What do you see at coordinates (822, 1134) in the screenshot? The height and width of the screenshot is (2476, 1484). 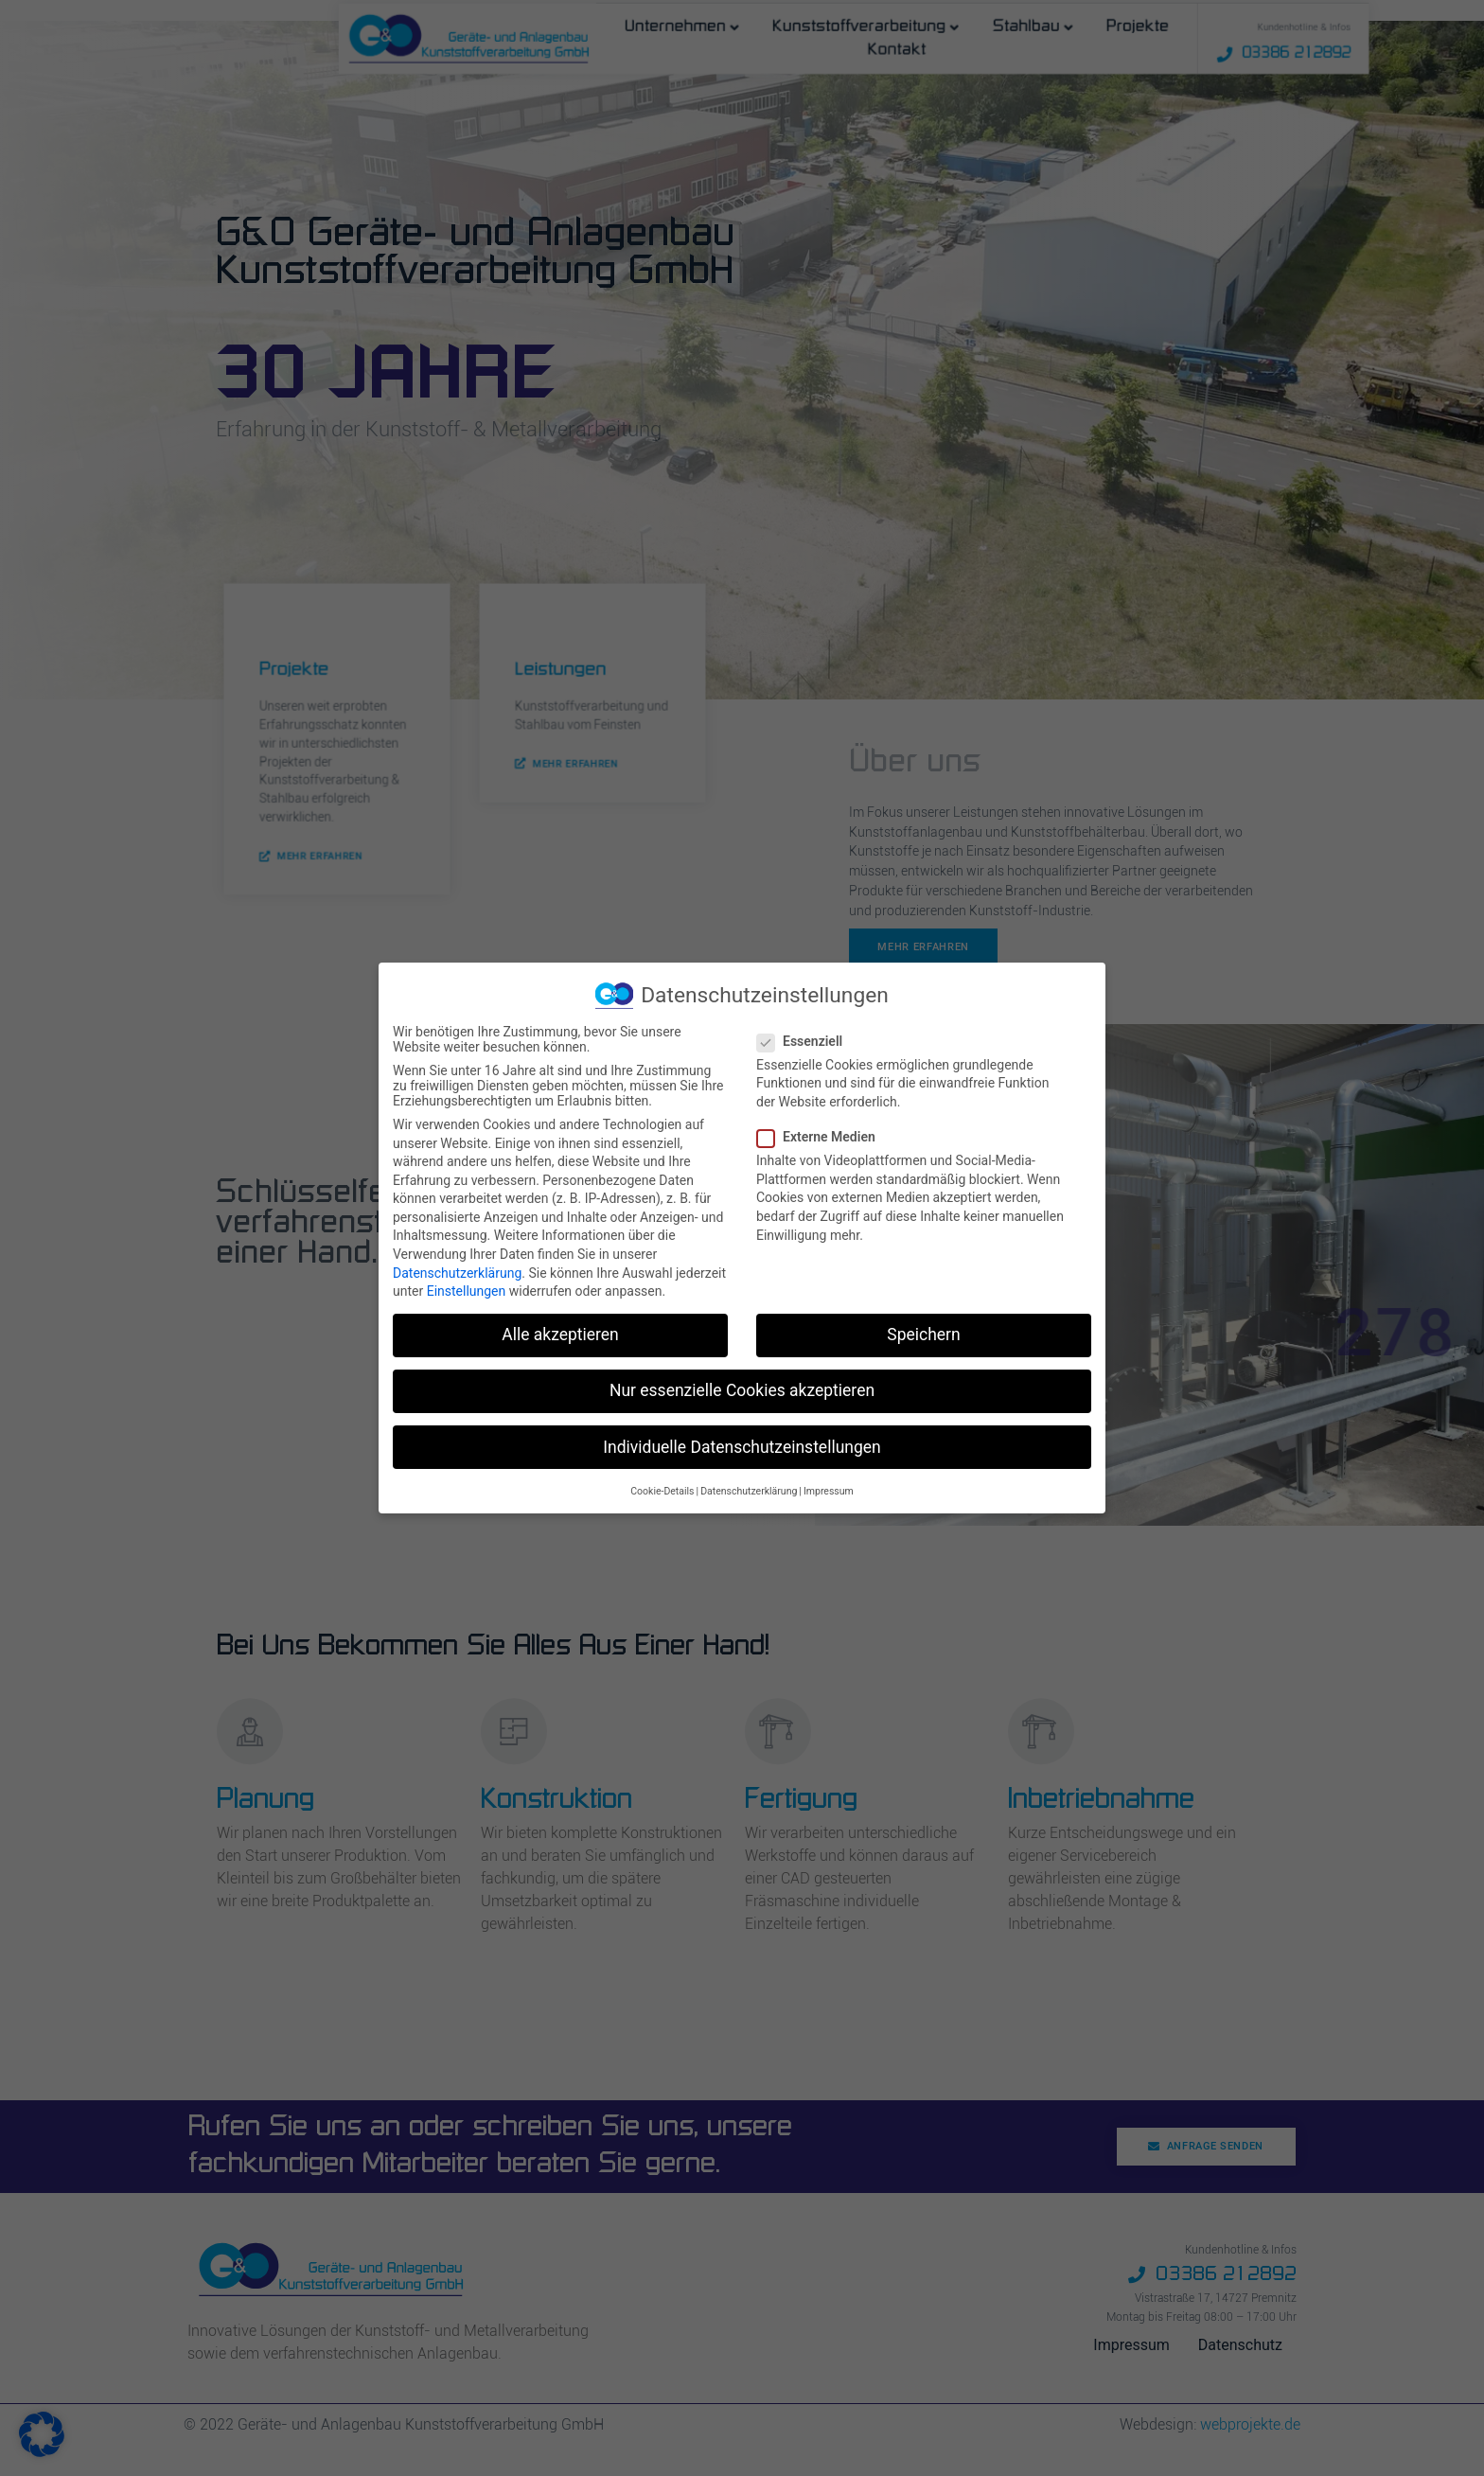 I see `Externe Medien` at bounding box center [822, 1134].